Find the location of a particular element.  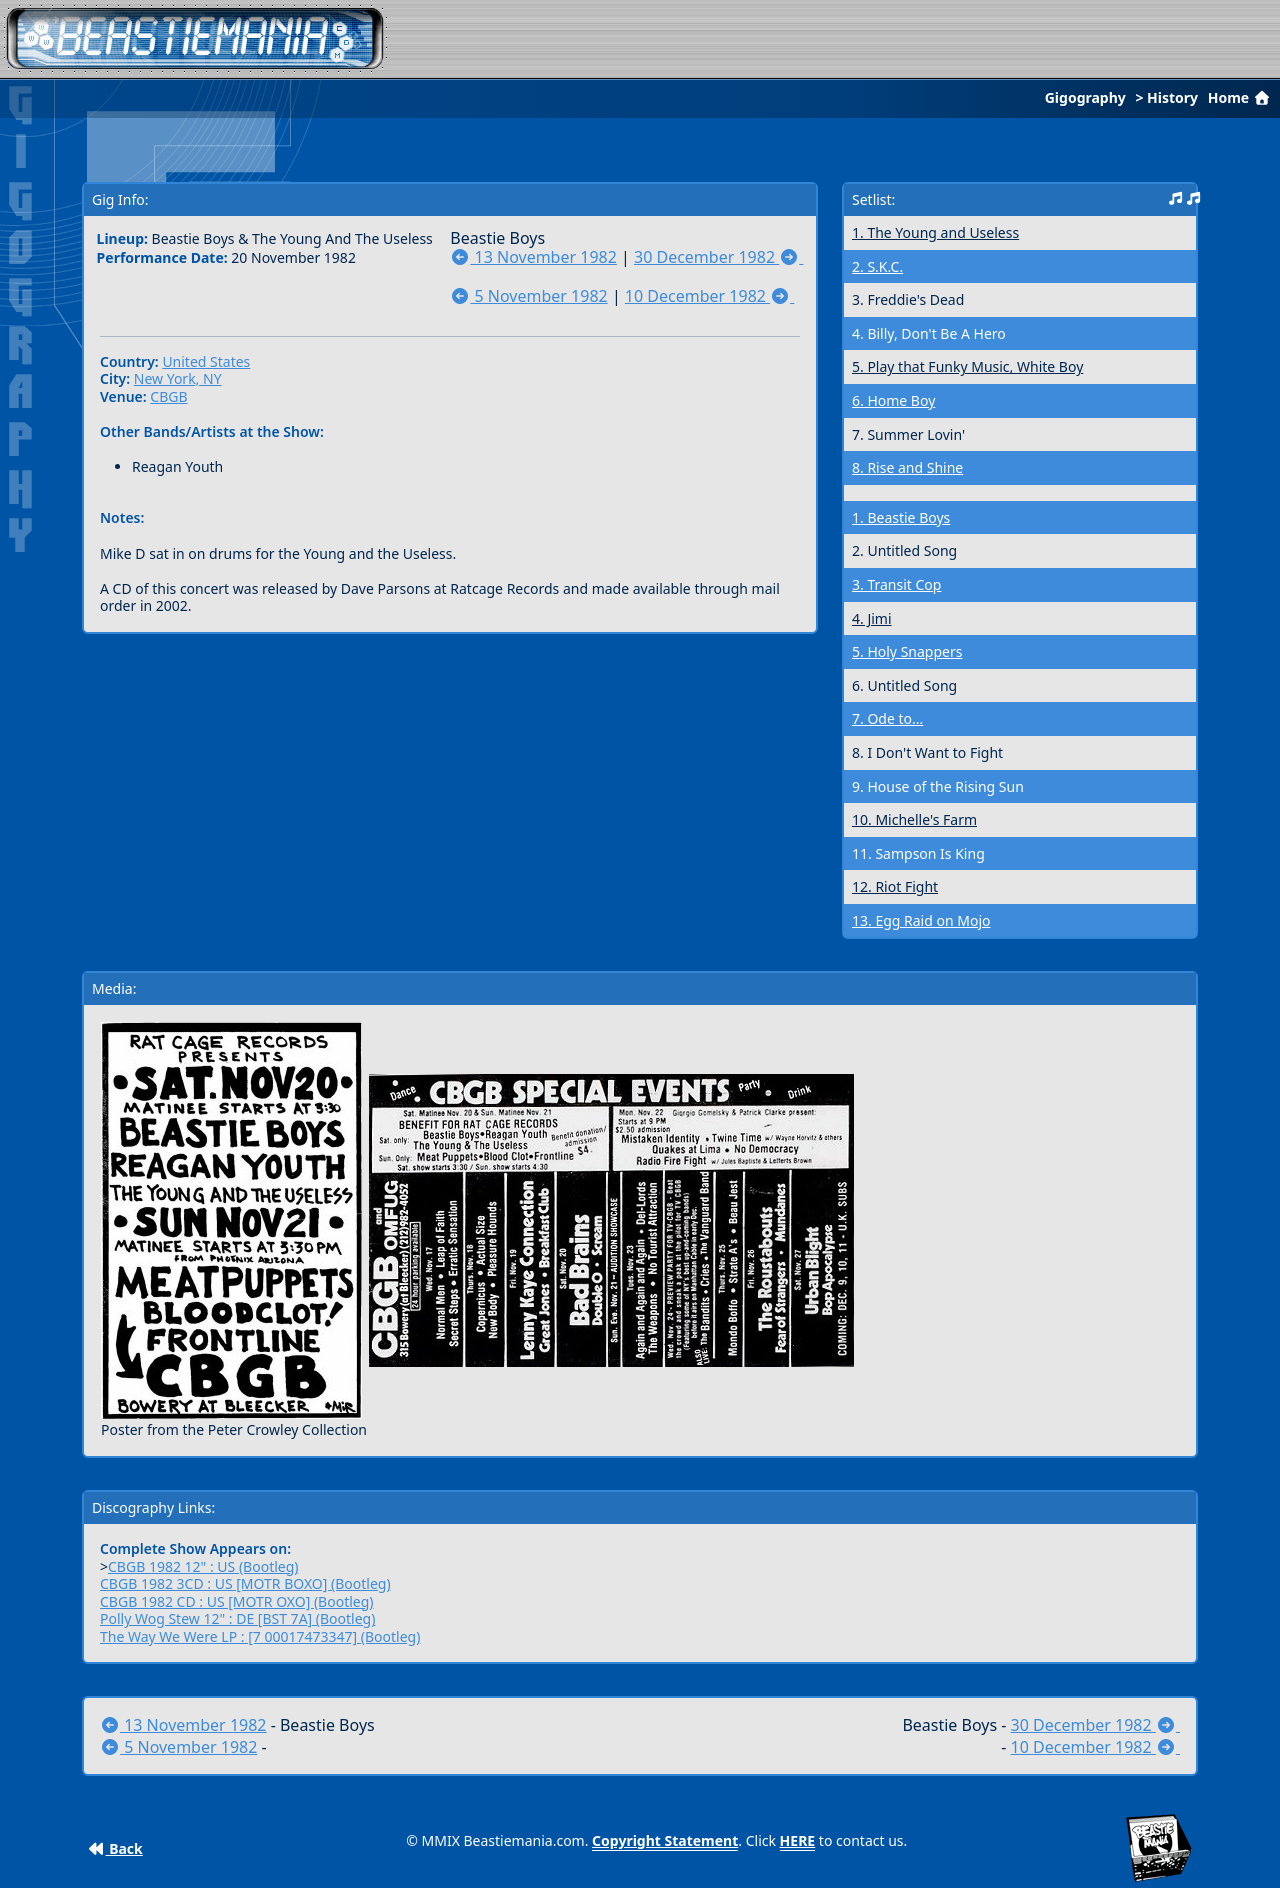

CBGB 1982 12" : US (Bootleg) is located at coordinates (203, 1566).